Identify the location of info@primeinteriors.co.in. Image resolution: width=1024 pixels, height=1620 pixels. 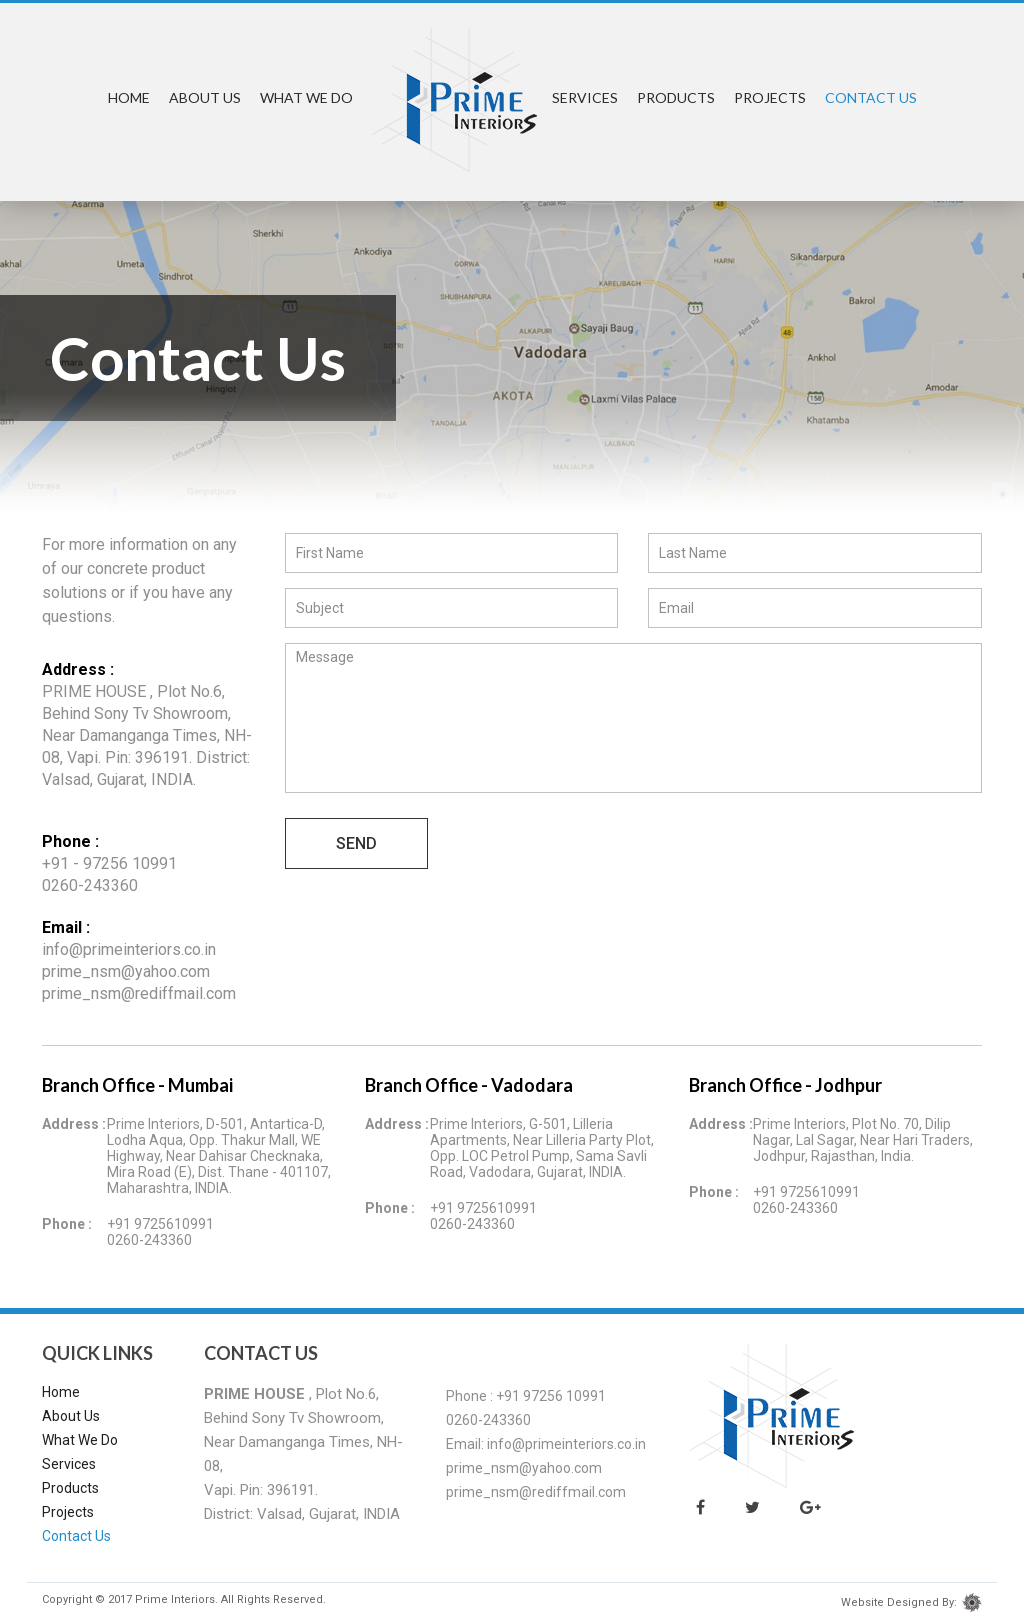
(129, 949).